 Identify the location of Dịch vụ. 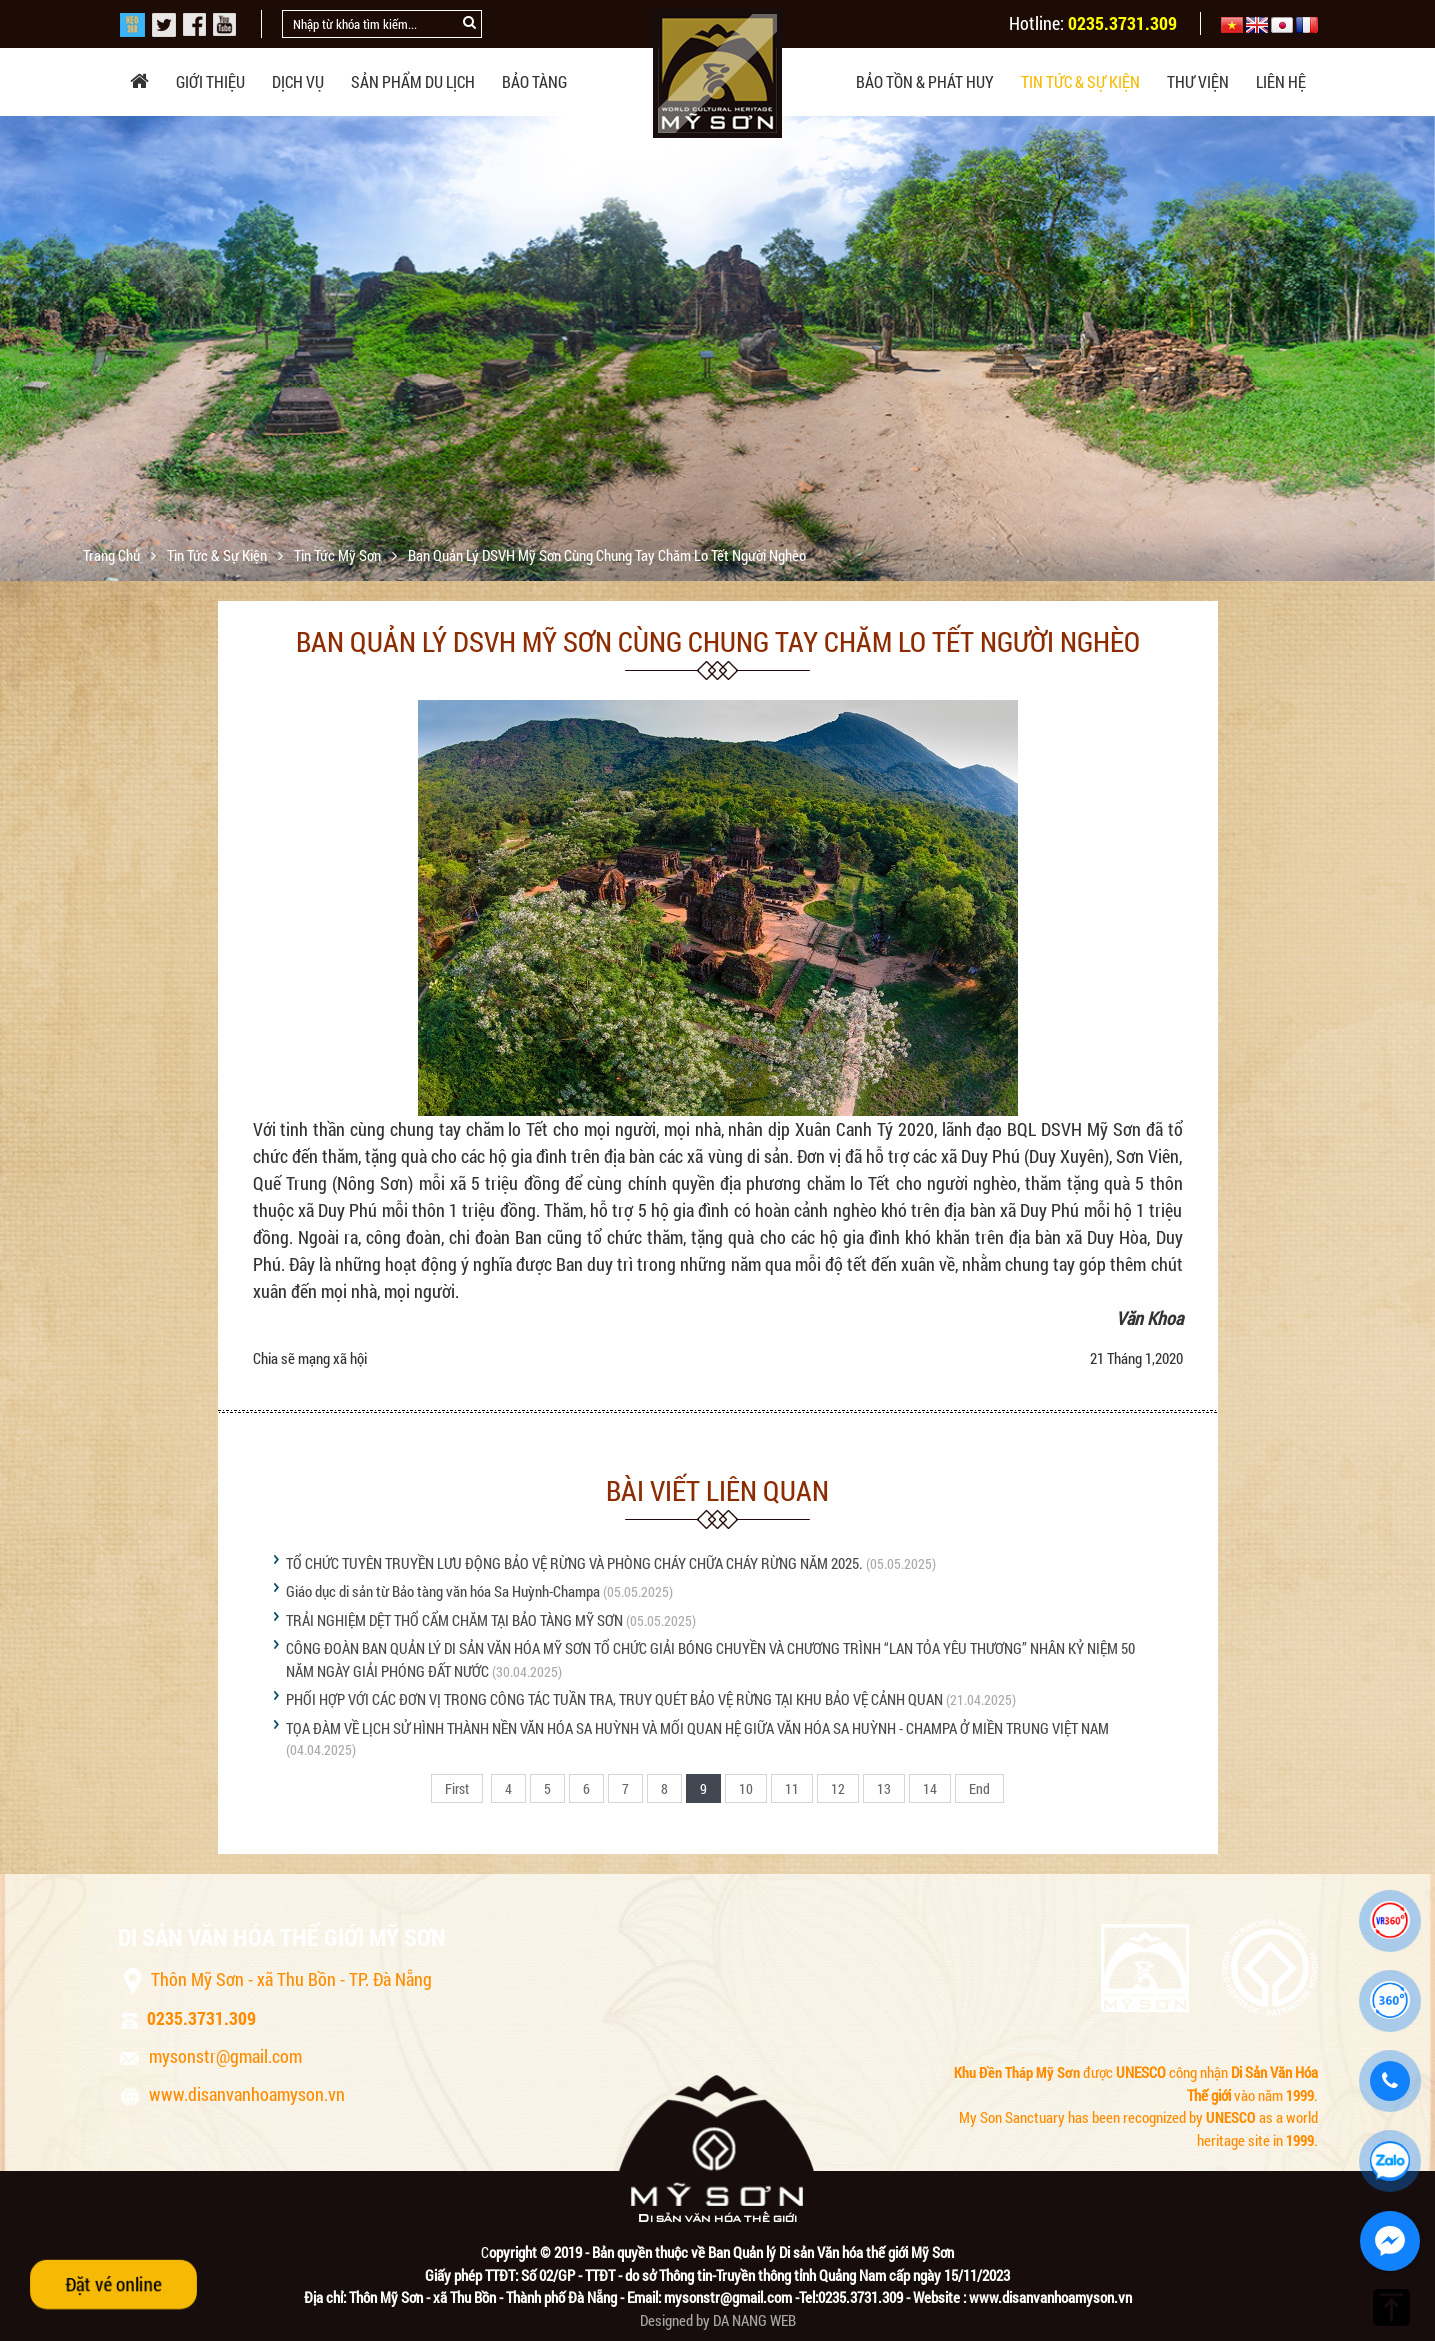
(298, 81).